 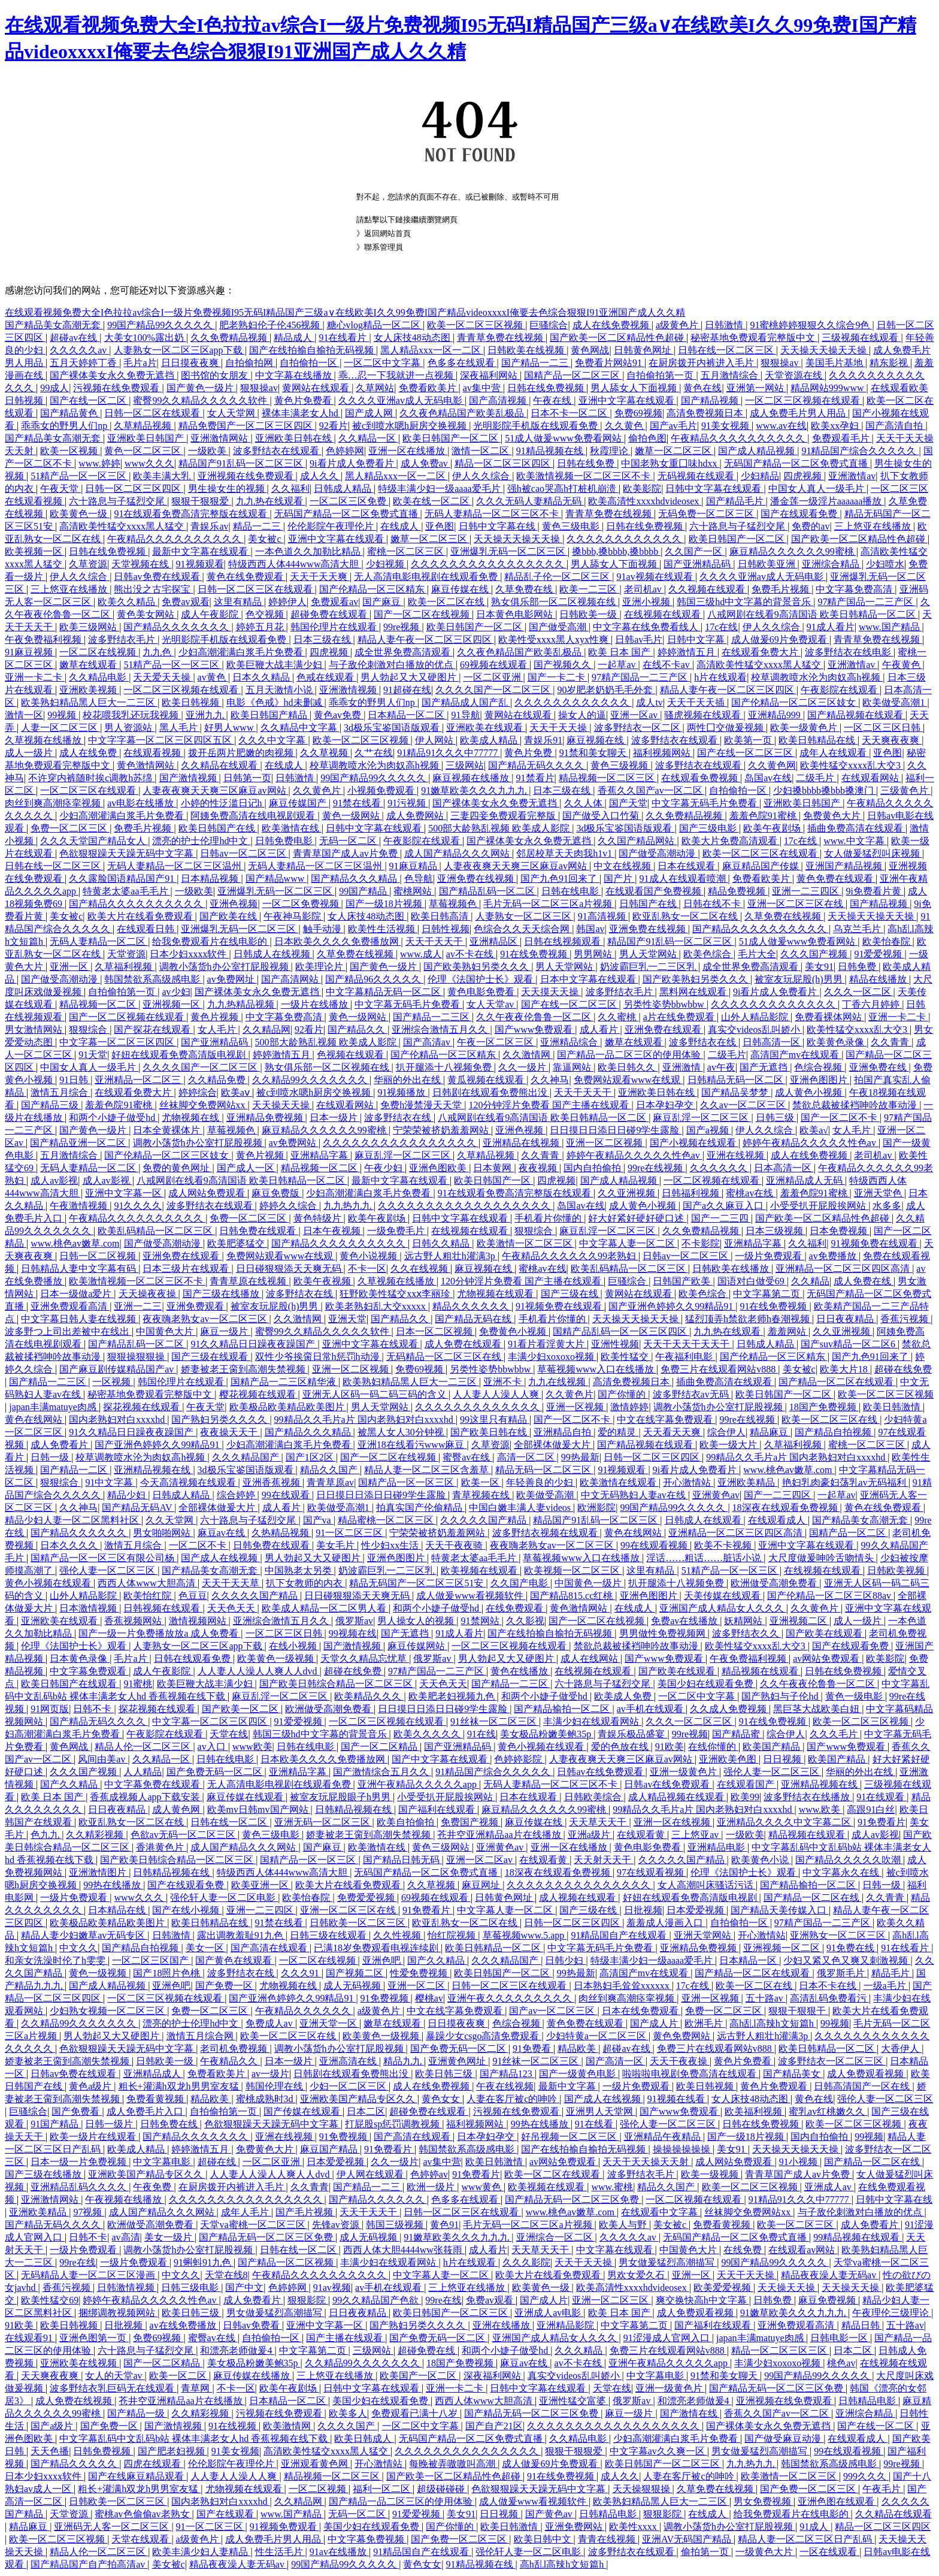 I want to click on 亚洲欧美日韩国产, so click(x=146, y=438).